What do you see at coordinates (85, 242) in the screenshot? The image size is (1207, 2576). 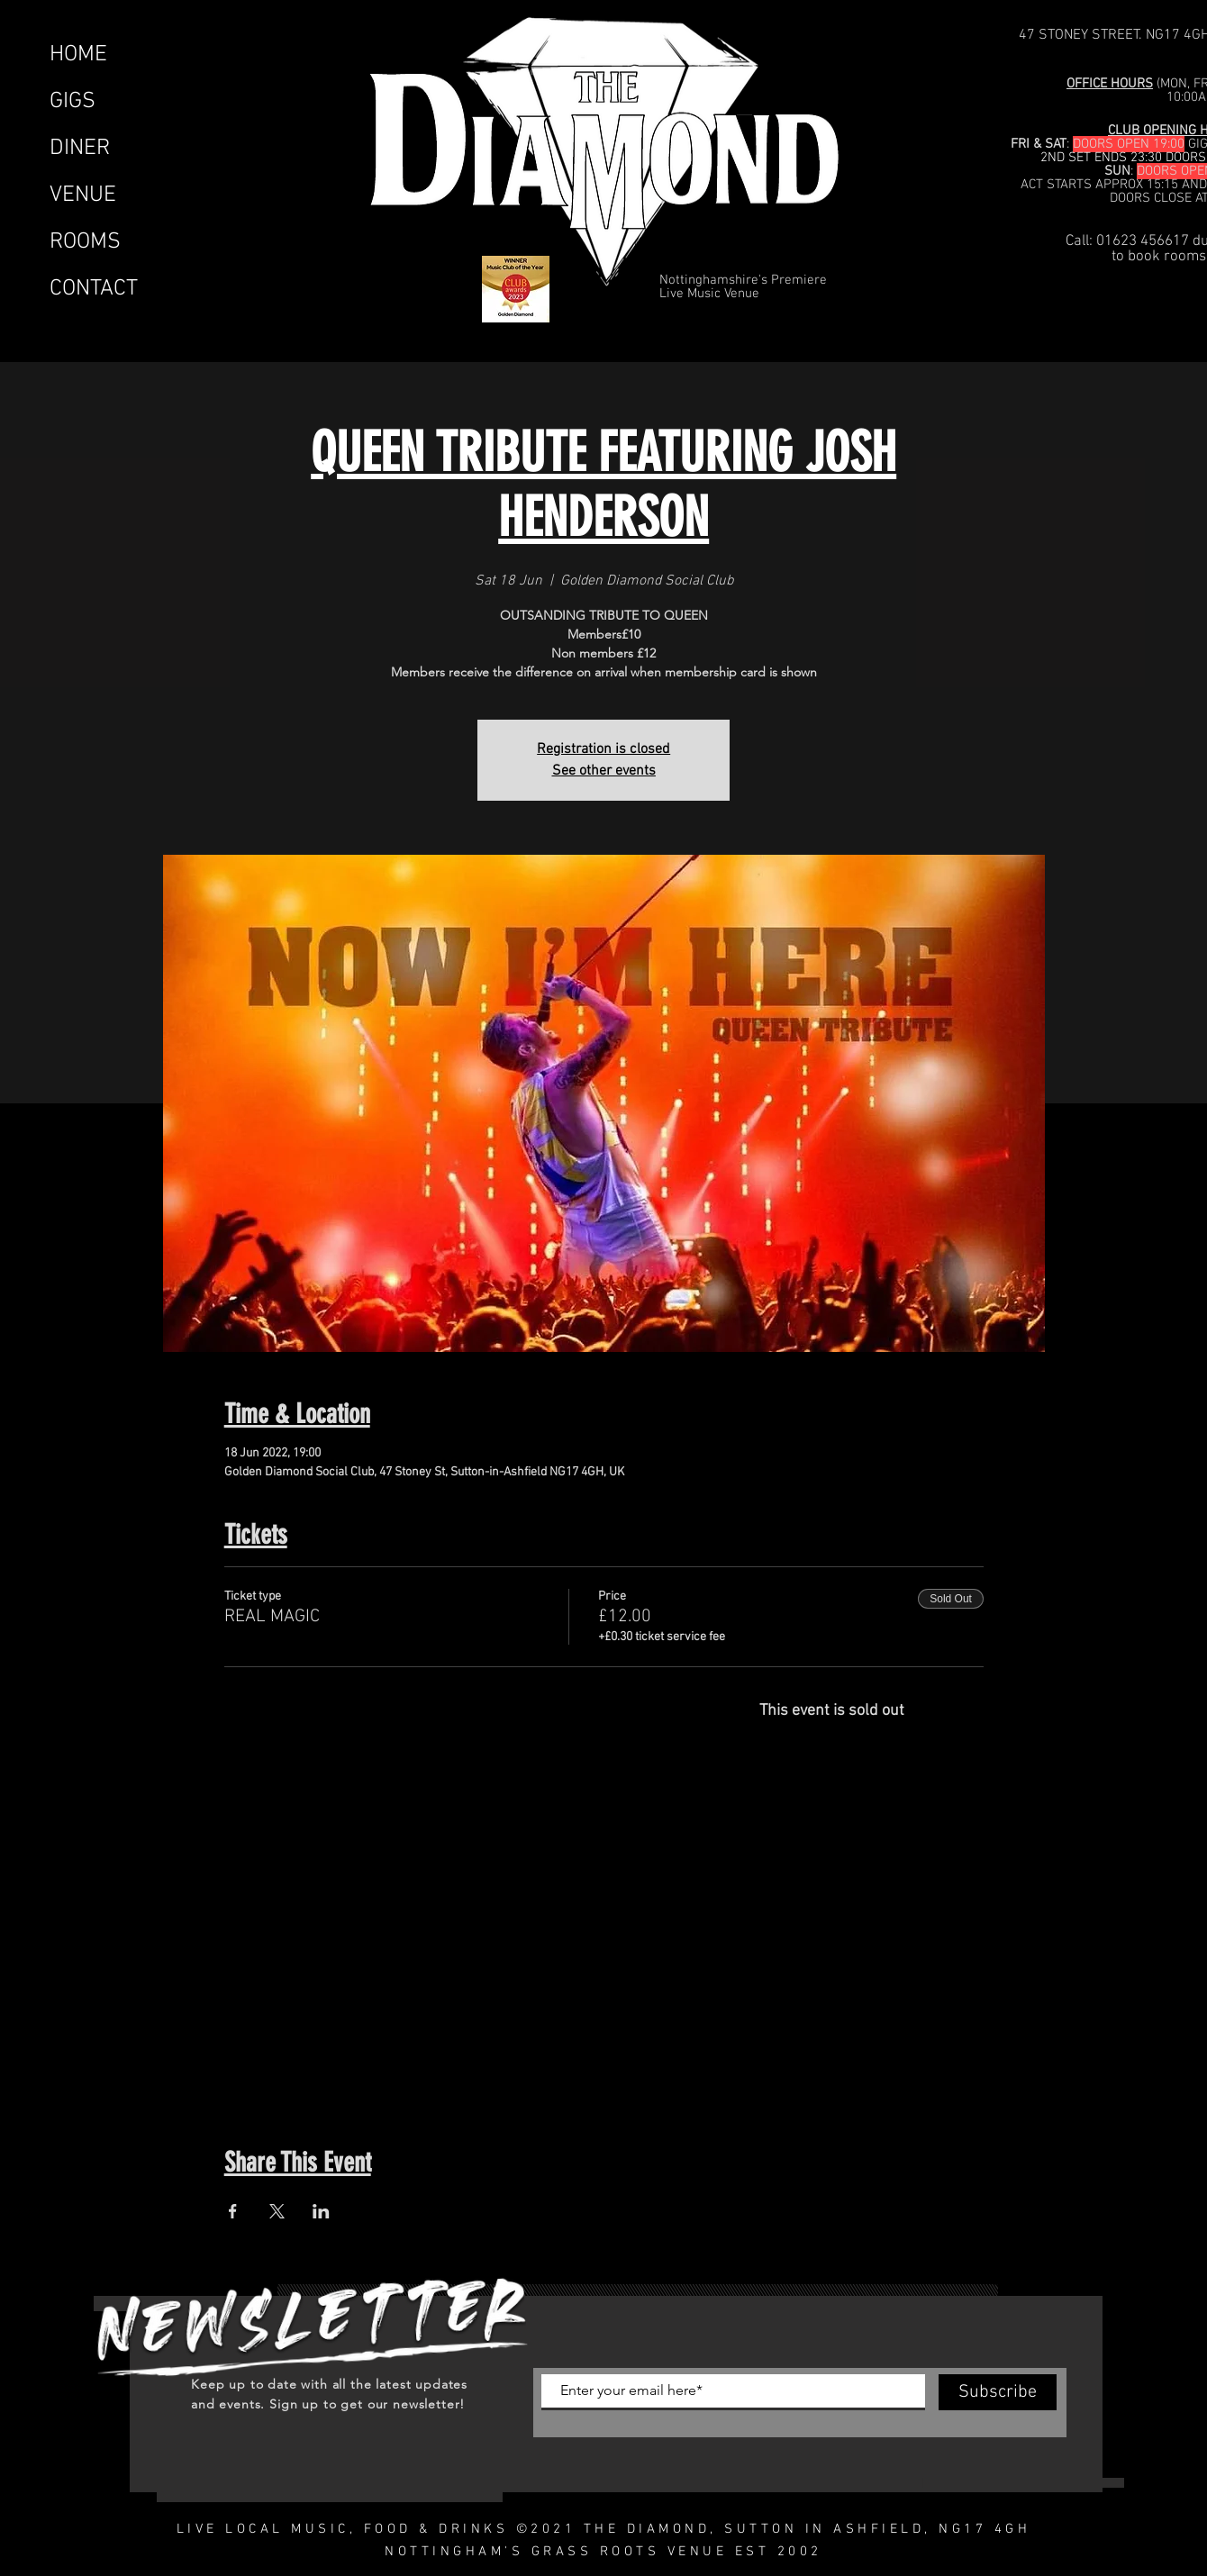 I see `ROOMS` at bounding box center [85, 242].